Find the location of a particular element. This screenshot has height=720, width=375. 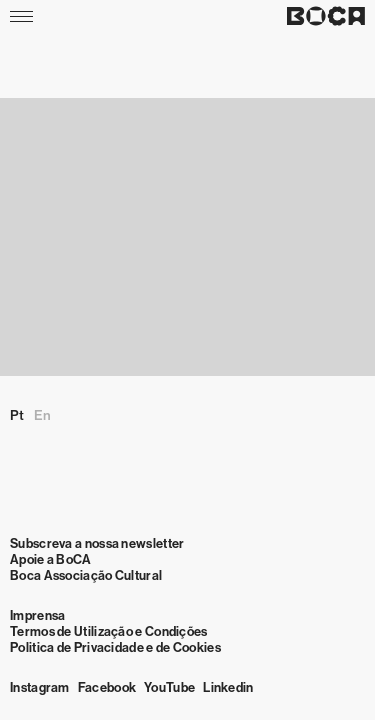

Instagram [Visit Instagram] is located at coordinates (40, 687).